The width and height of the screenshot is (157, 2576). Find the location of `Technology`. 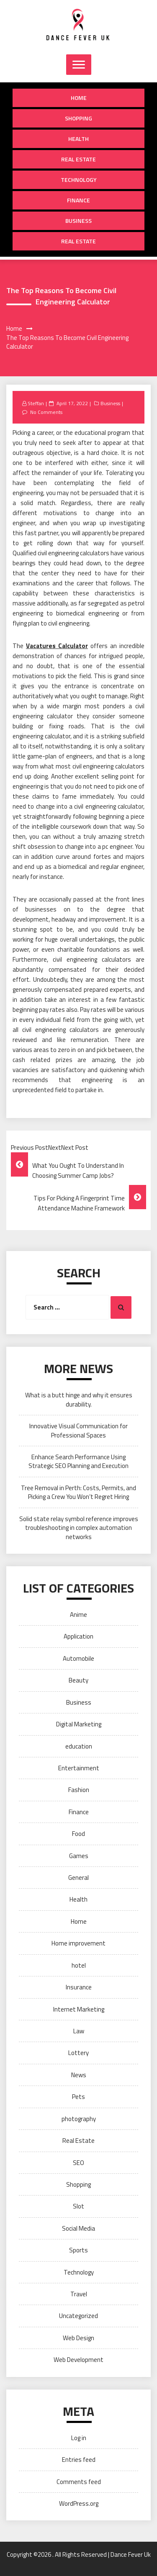

Technology is located at coordinates (79, 179).